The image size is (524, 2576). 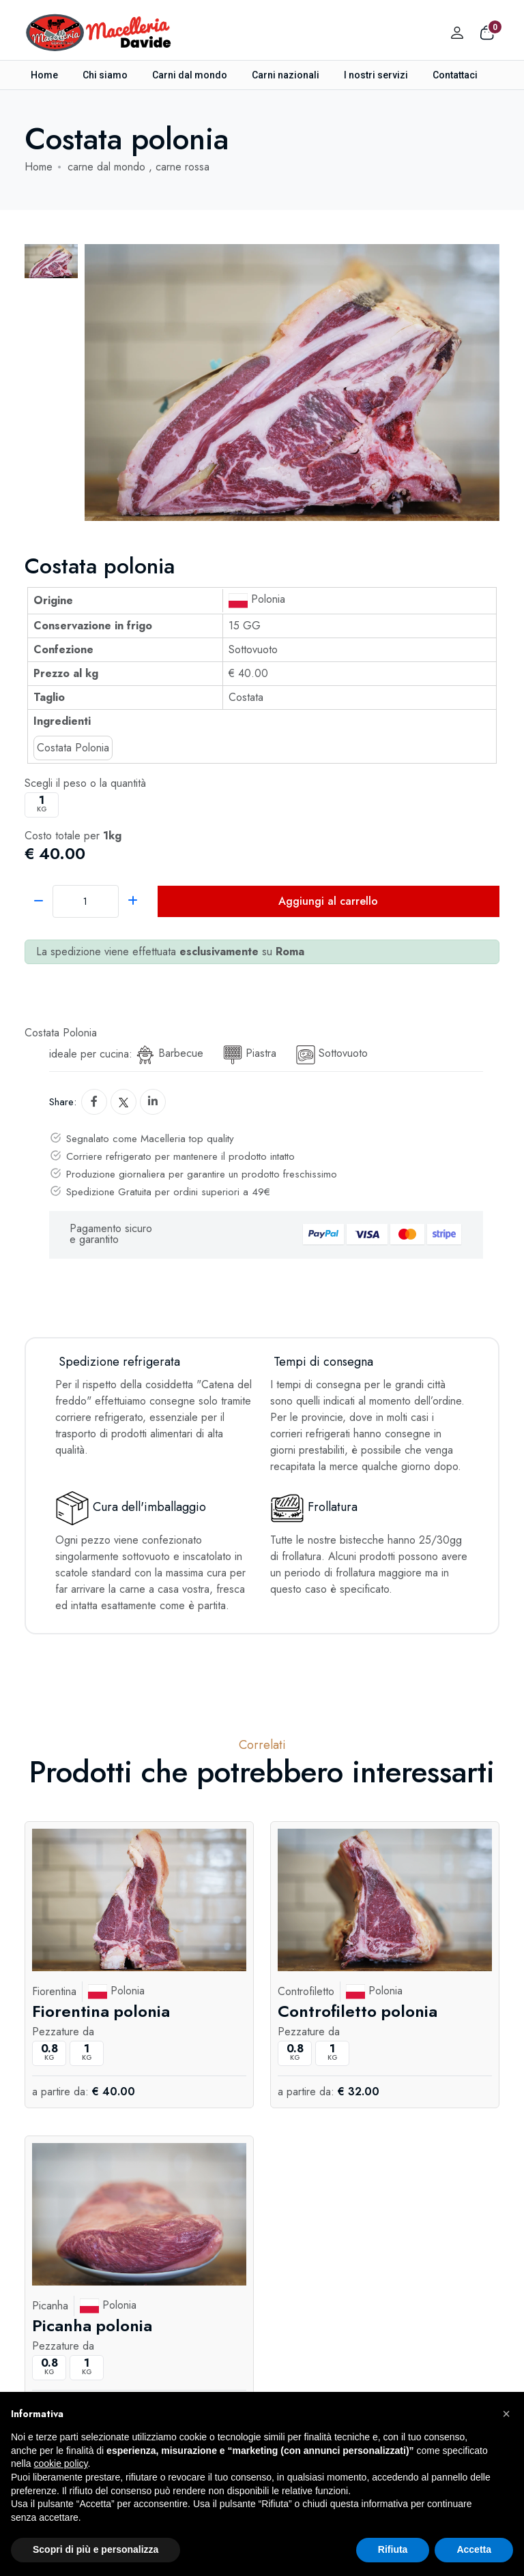 What do you see at coordinates (50, 2306) in the screenshot?
I see `Picanha` at bounding box center [50, 2306].